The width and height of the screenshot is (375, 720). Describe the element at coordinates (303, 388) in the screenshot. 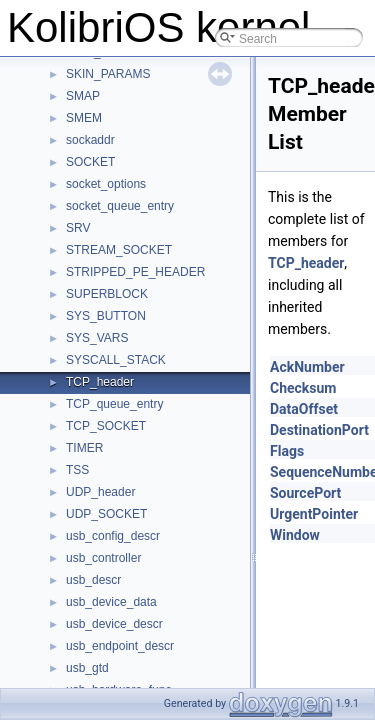

I see `Checksum` at that location.